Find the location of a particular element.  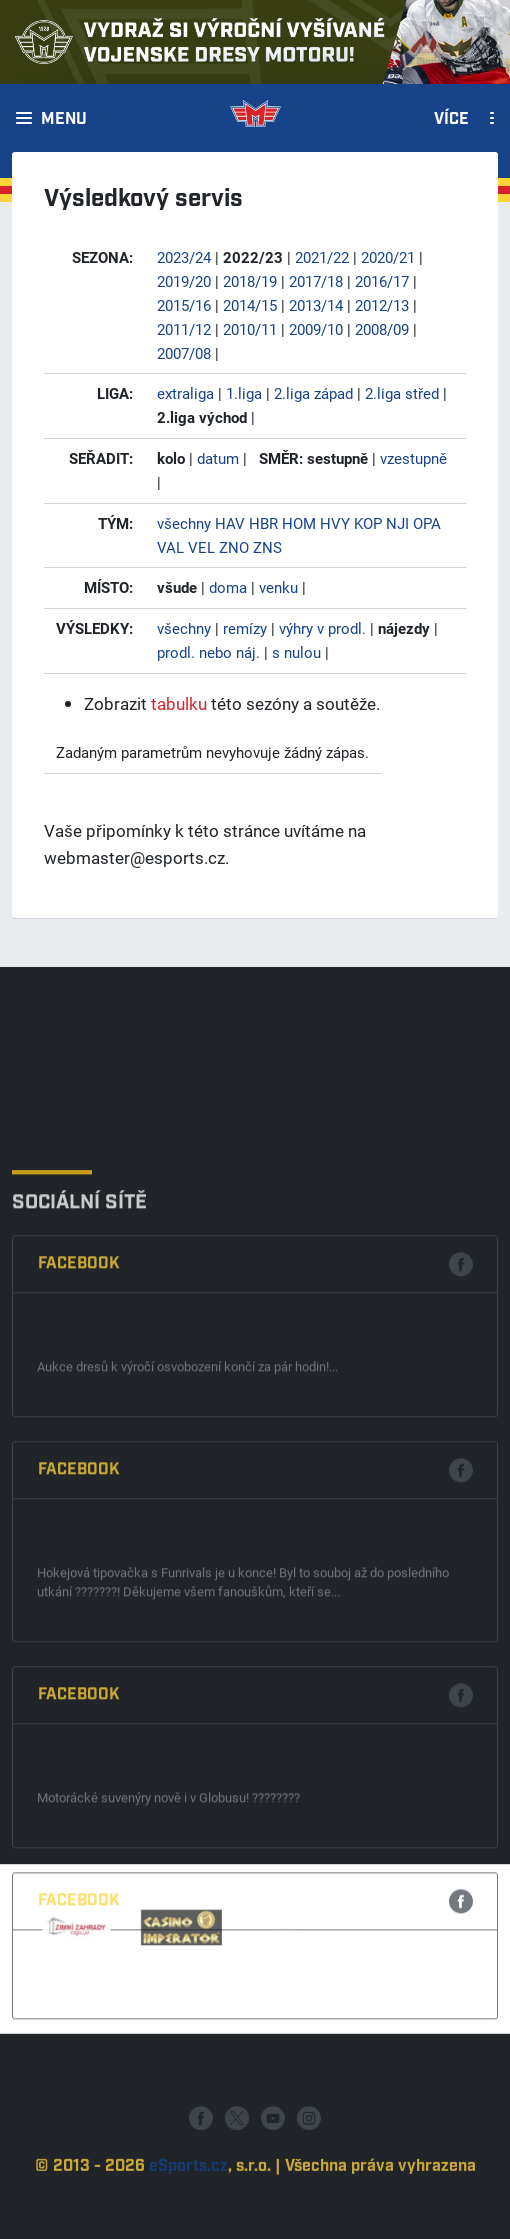

Více is located at coordinates (451, 120).